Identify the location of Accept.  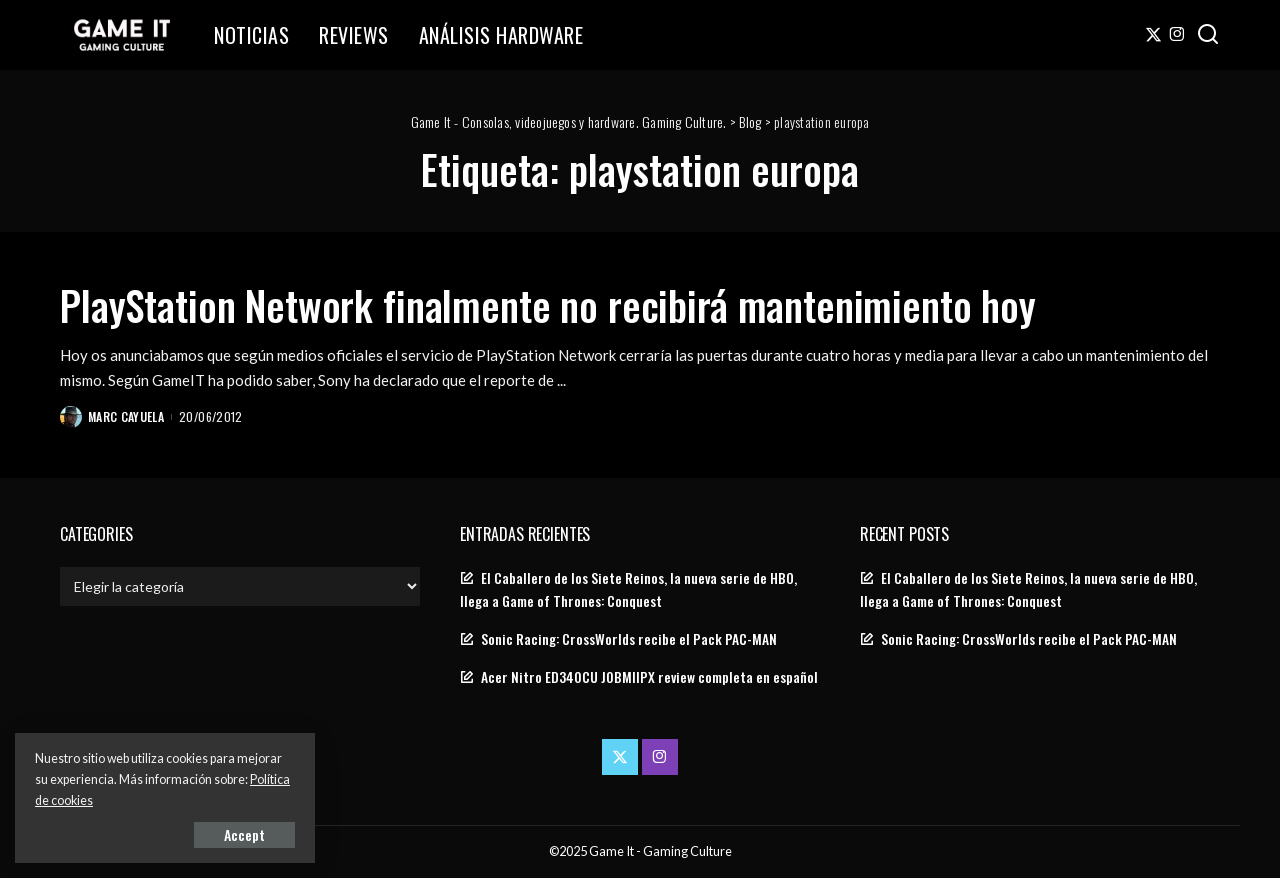
(244, 834).